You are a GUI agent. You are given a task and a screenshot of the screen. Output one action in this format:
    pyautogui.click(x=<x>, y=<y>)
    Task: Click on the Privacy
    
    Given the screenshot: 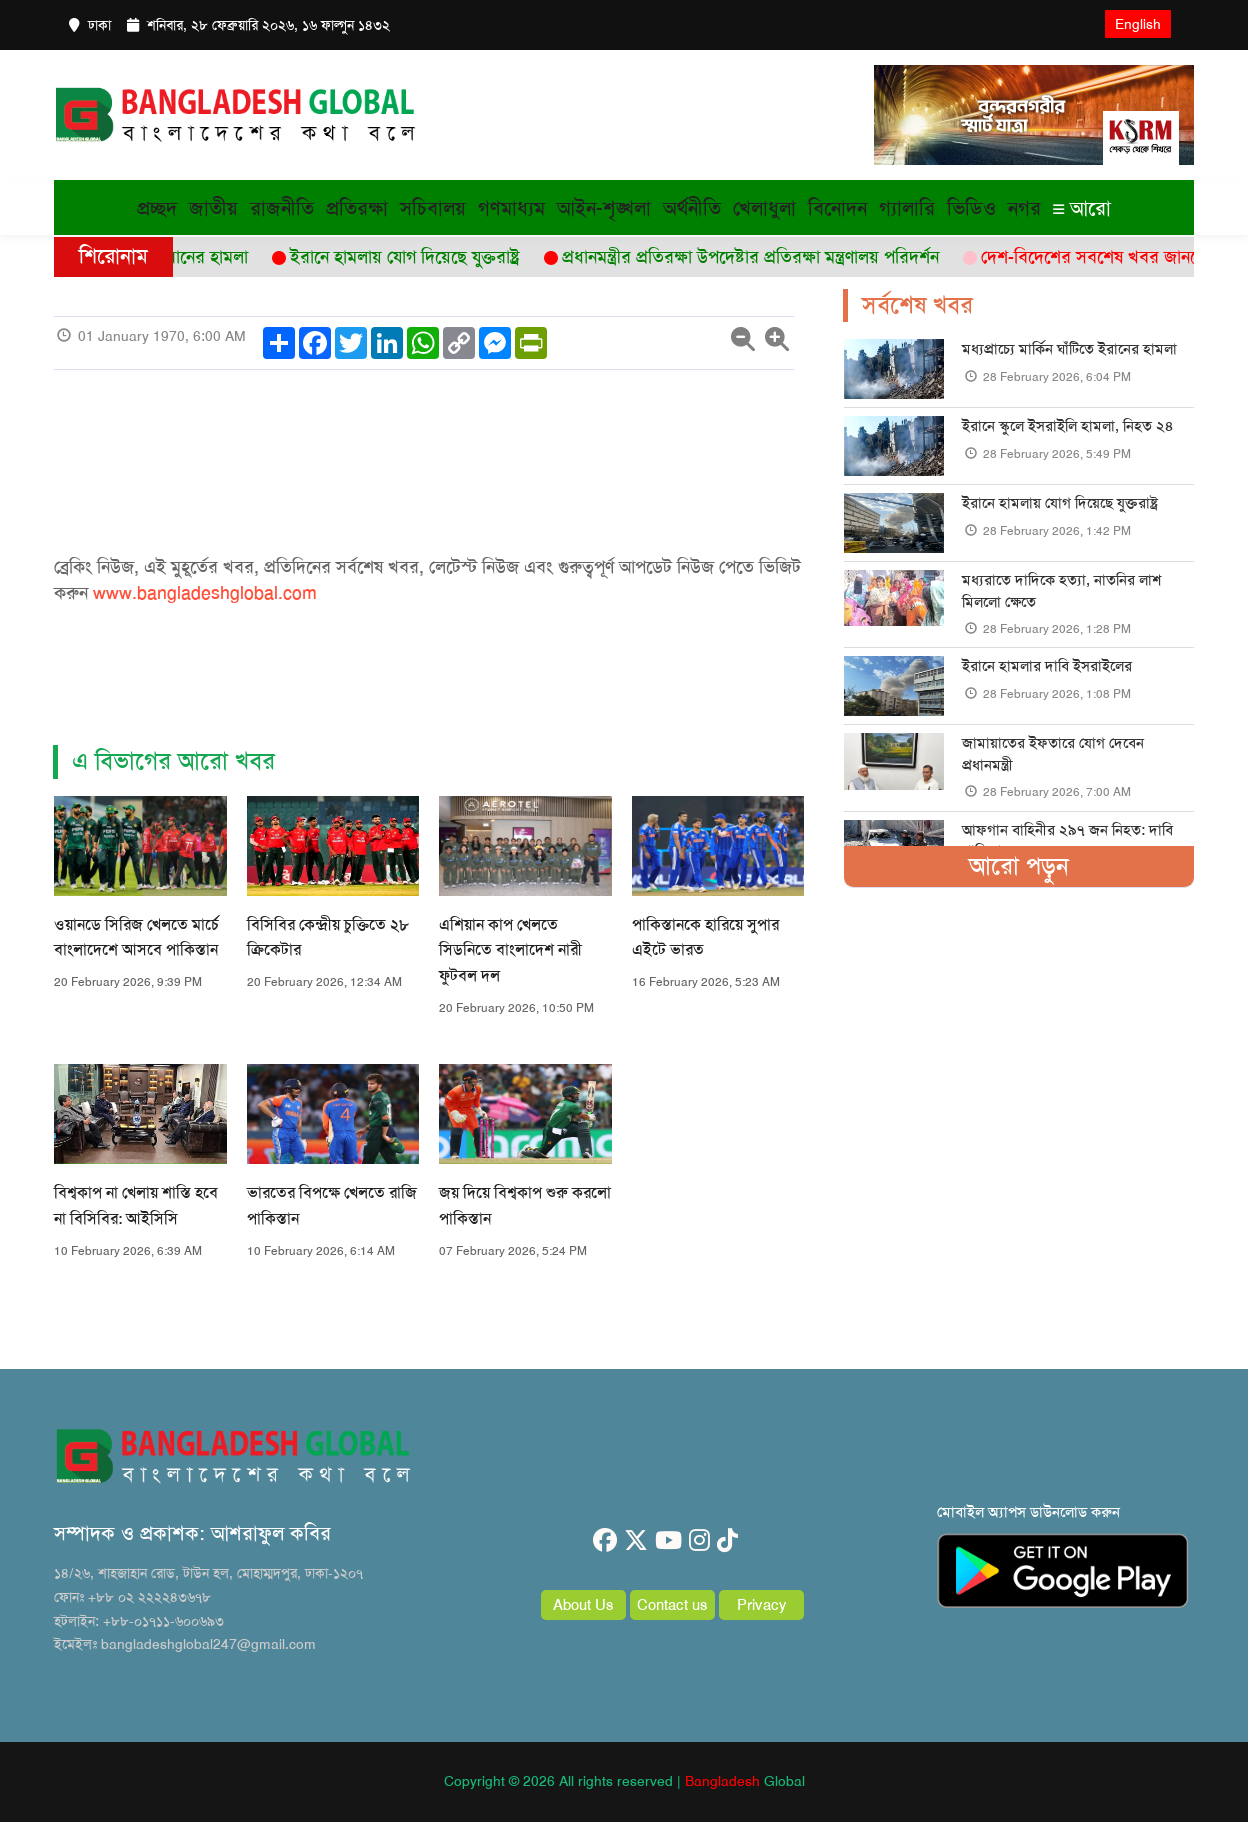 What is the action you would take?
    pyautogui.click(x=762, y=1605)
    